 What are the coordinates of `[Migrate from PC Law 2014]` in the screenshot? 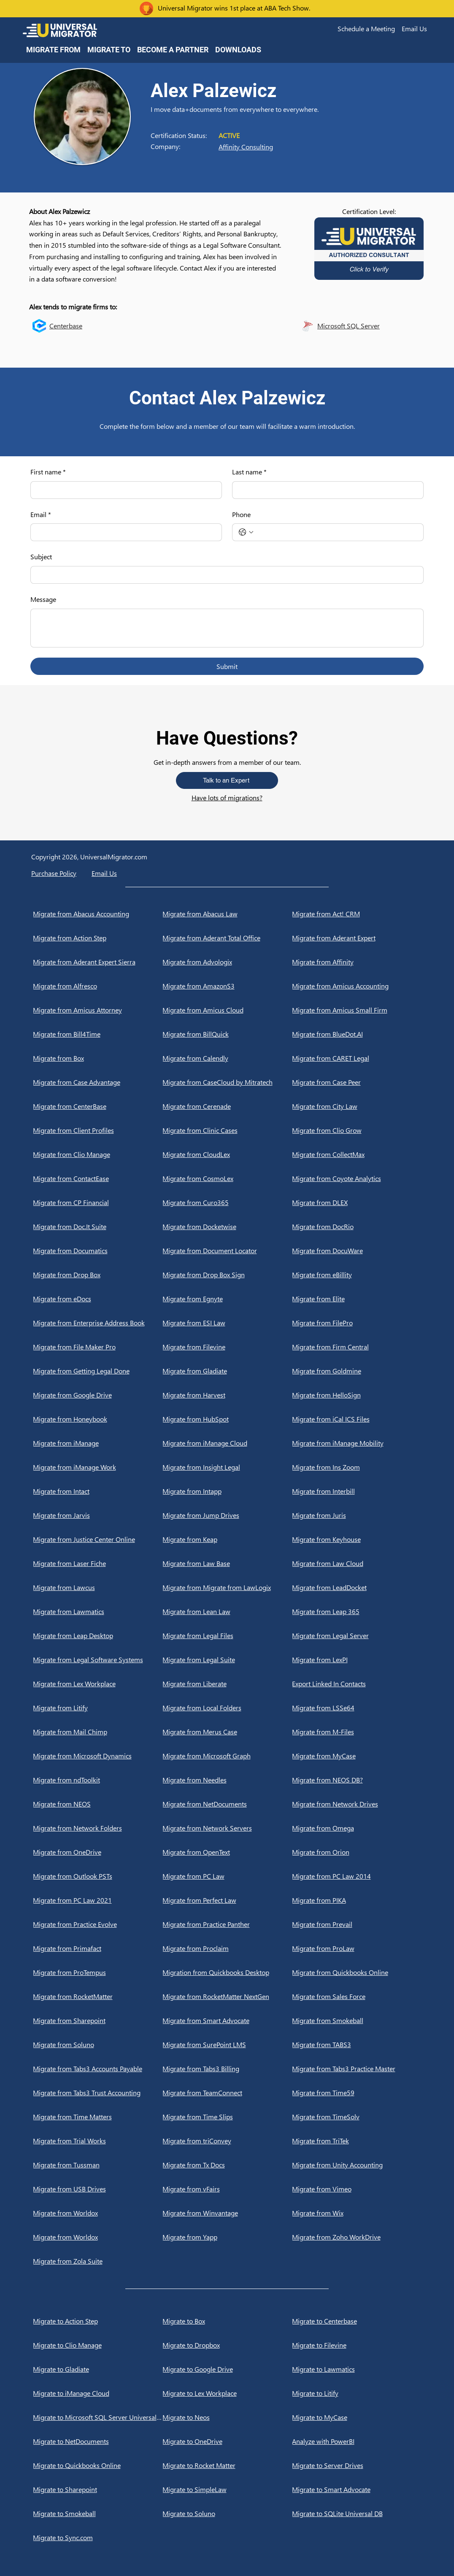 It's located at (357, 1876).